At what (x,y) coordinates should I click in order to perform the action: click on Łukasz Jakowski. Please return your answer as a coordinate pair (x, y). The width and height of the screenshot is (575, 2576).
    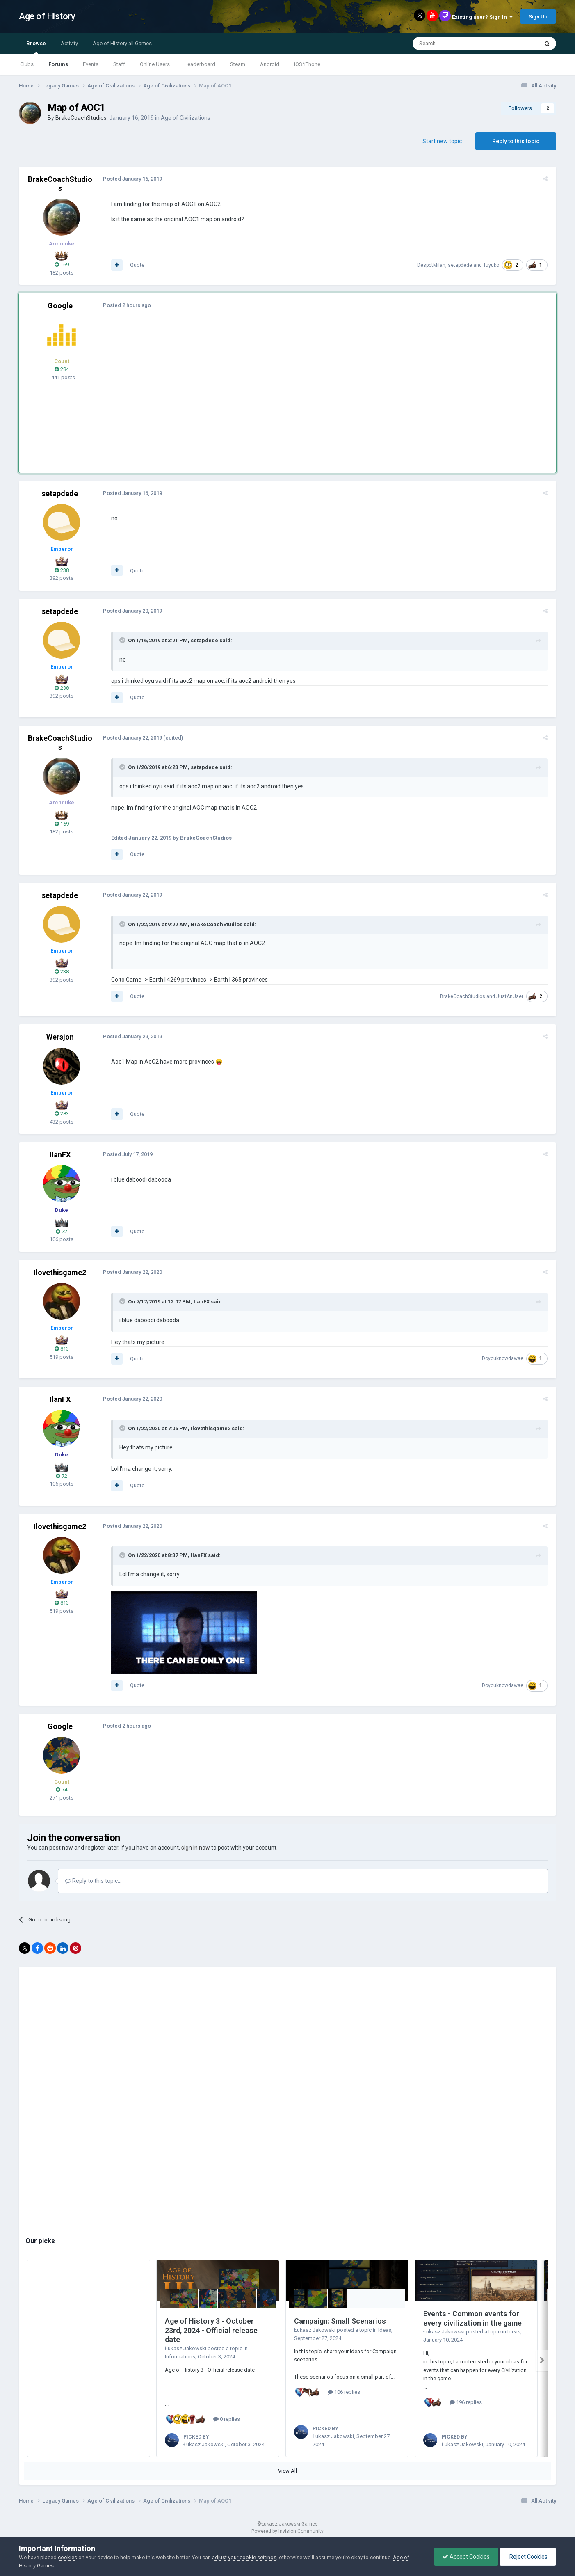
    Looking at the image, I should click on (185, 2348).